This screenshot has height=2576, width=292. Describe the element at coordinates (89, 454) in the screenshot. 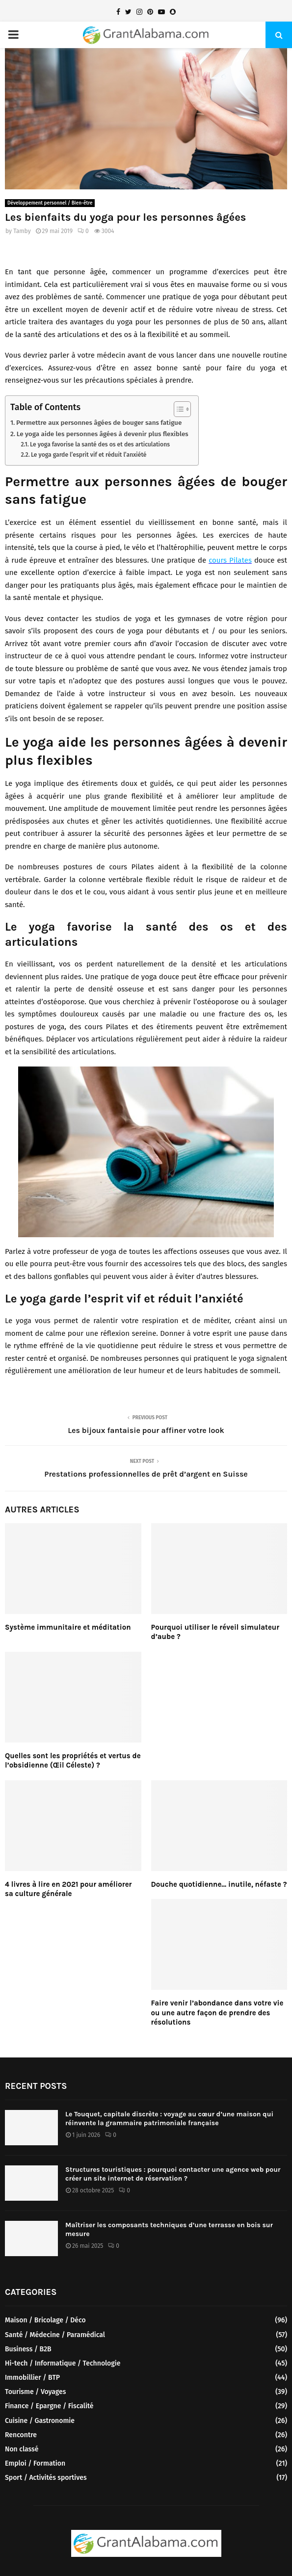

I see `Le yoga garde l’esprit vif et réduit l’anxiété` at that location.